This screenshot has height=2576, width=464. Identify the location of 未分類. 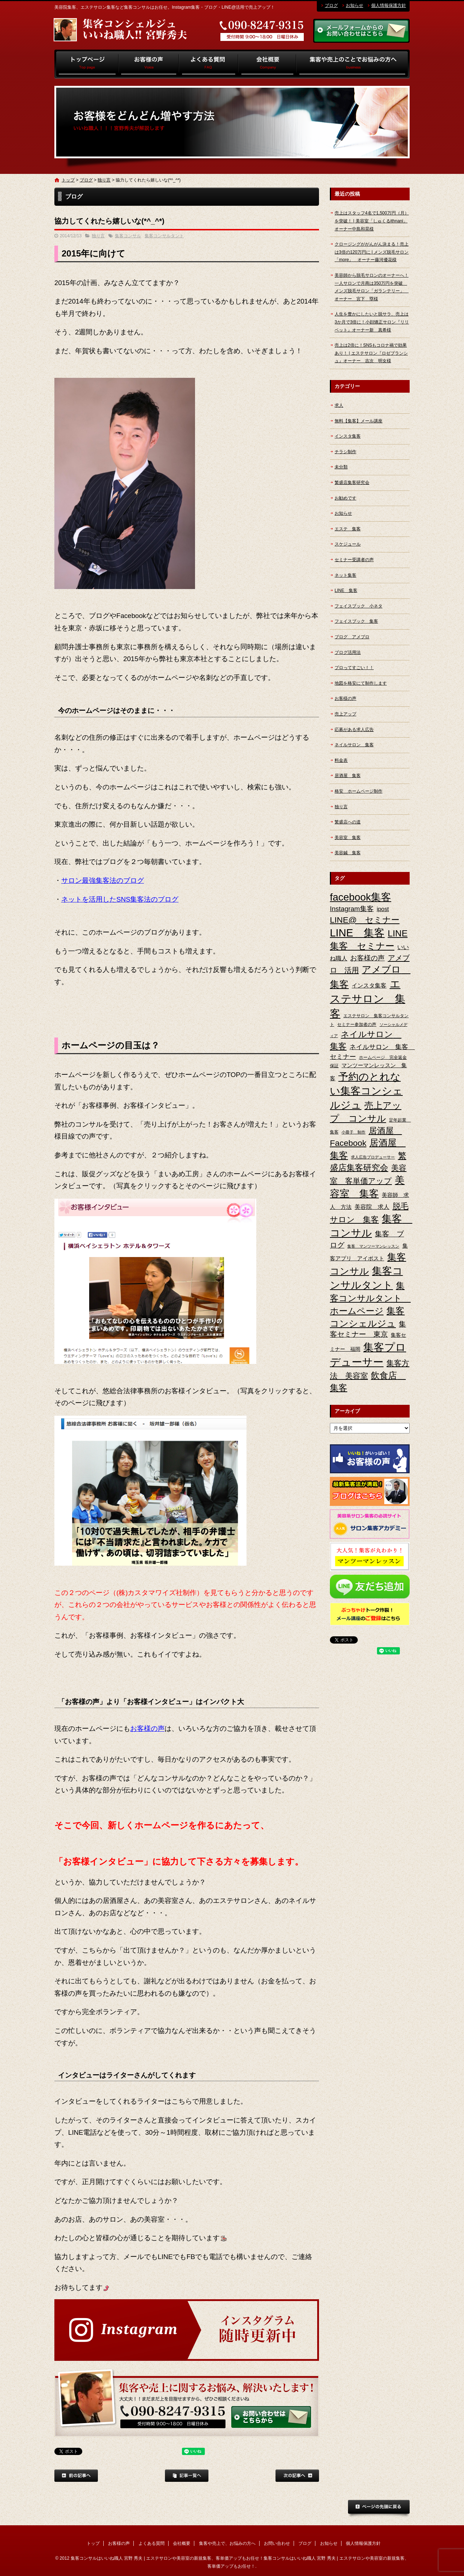
(341, 466).